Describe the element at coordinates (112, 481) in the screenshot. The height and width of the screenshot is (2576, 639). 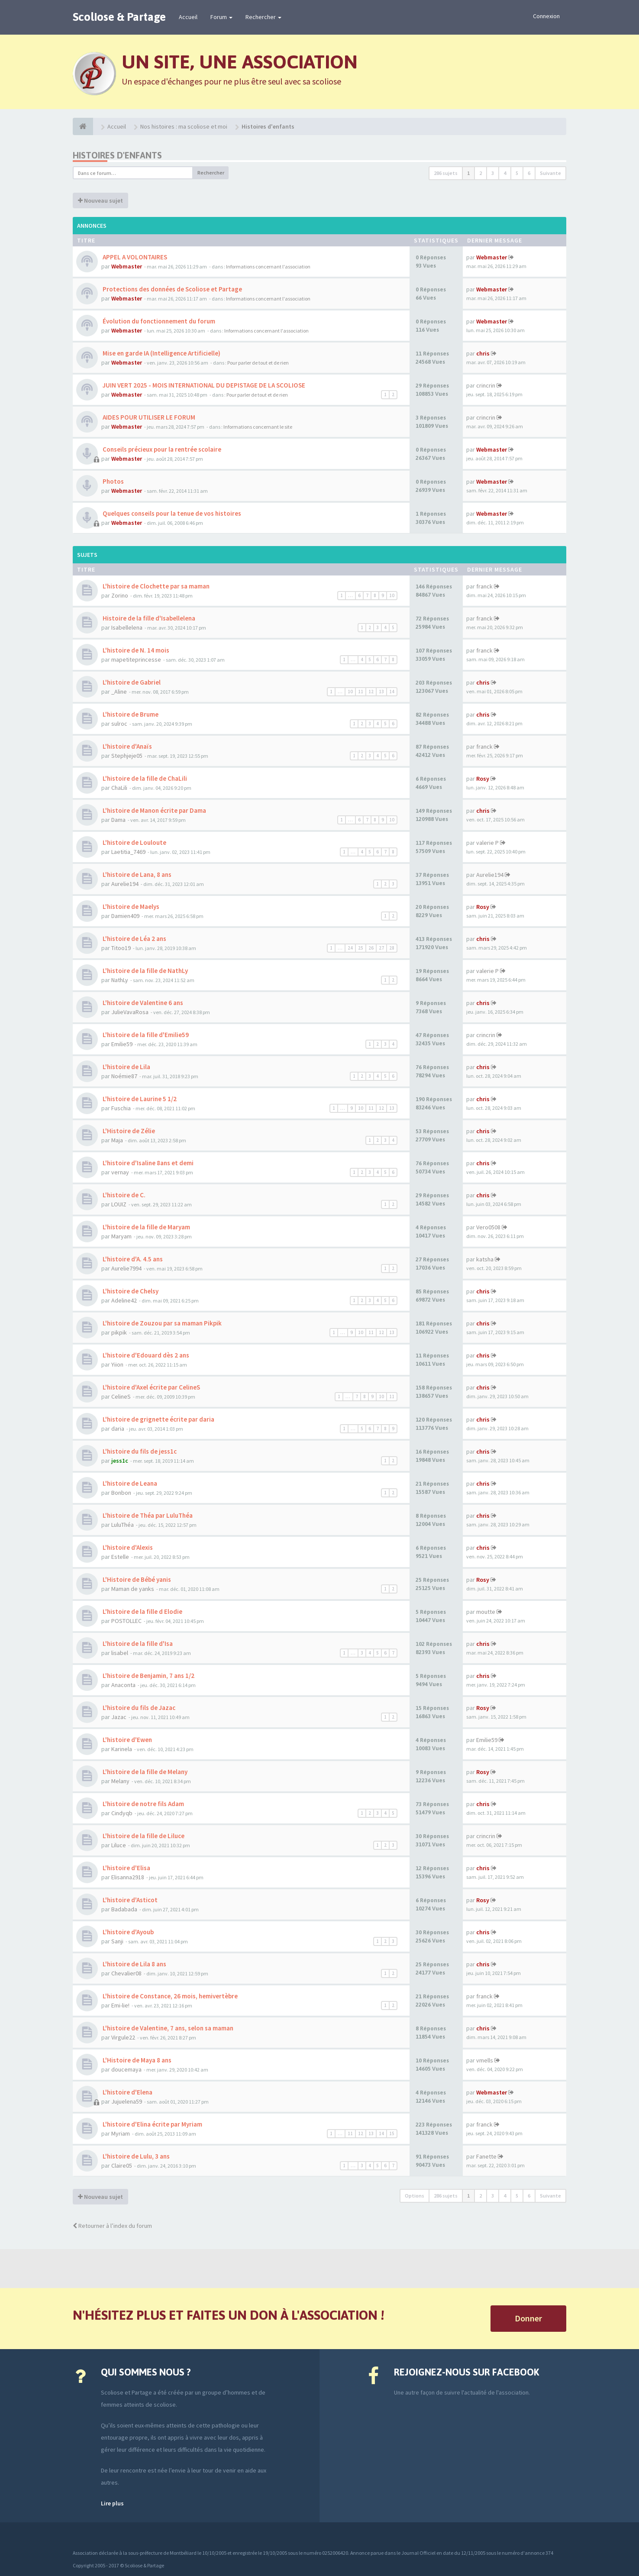
I see `Photos` at that location.